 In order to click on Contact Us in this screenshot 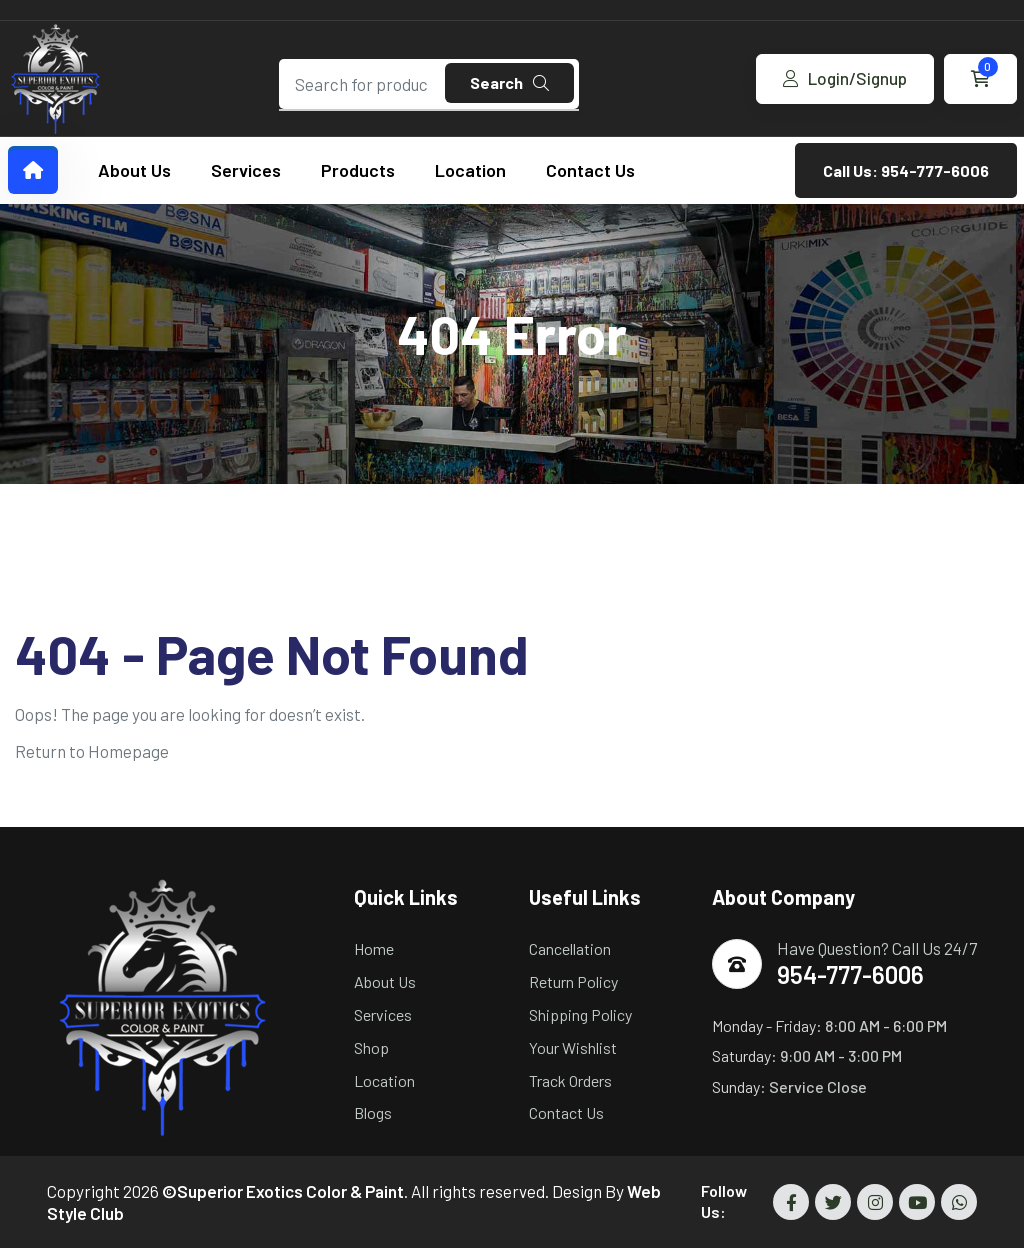, I will do `click(590, 170)`.